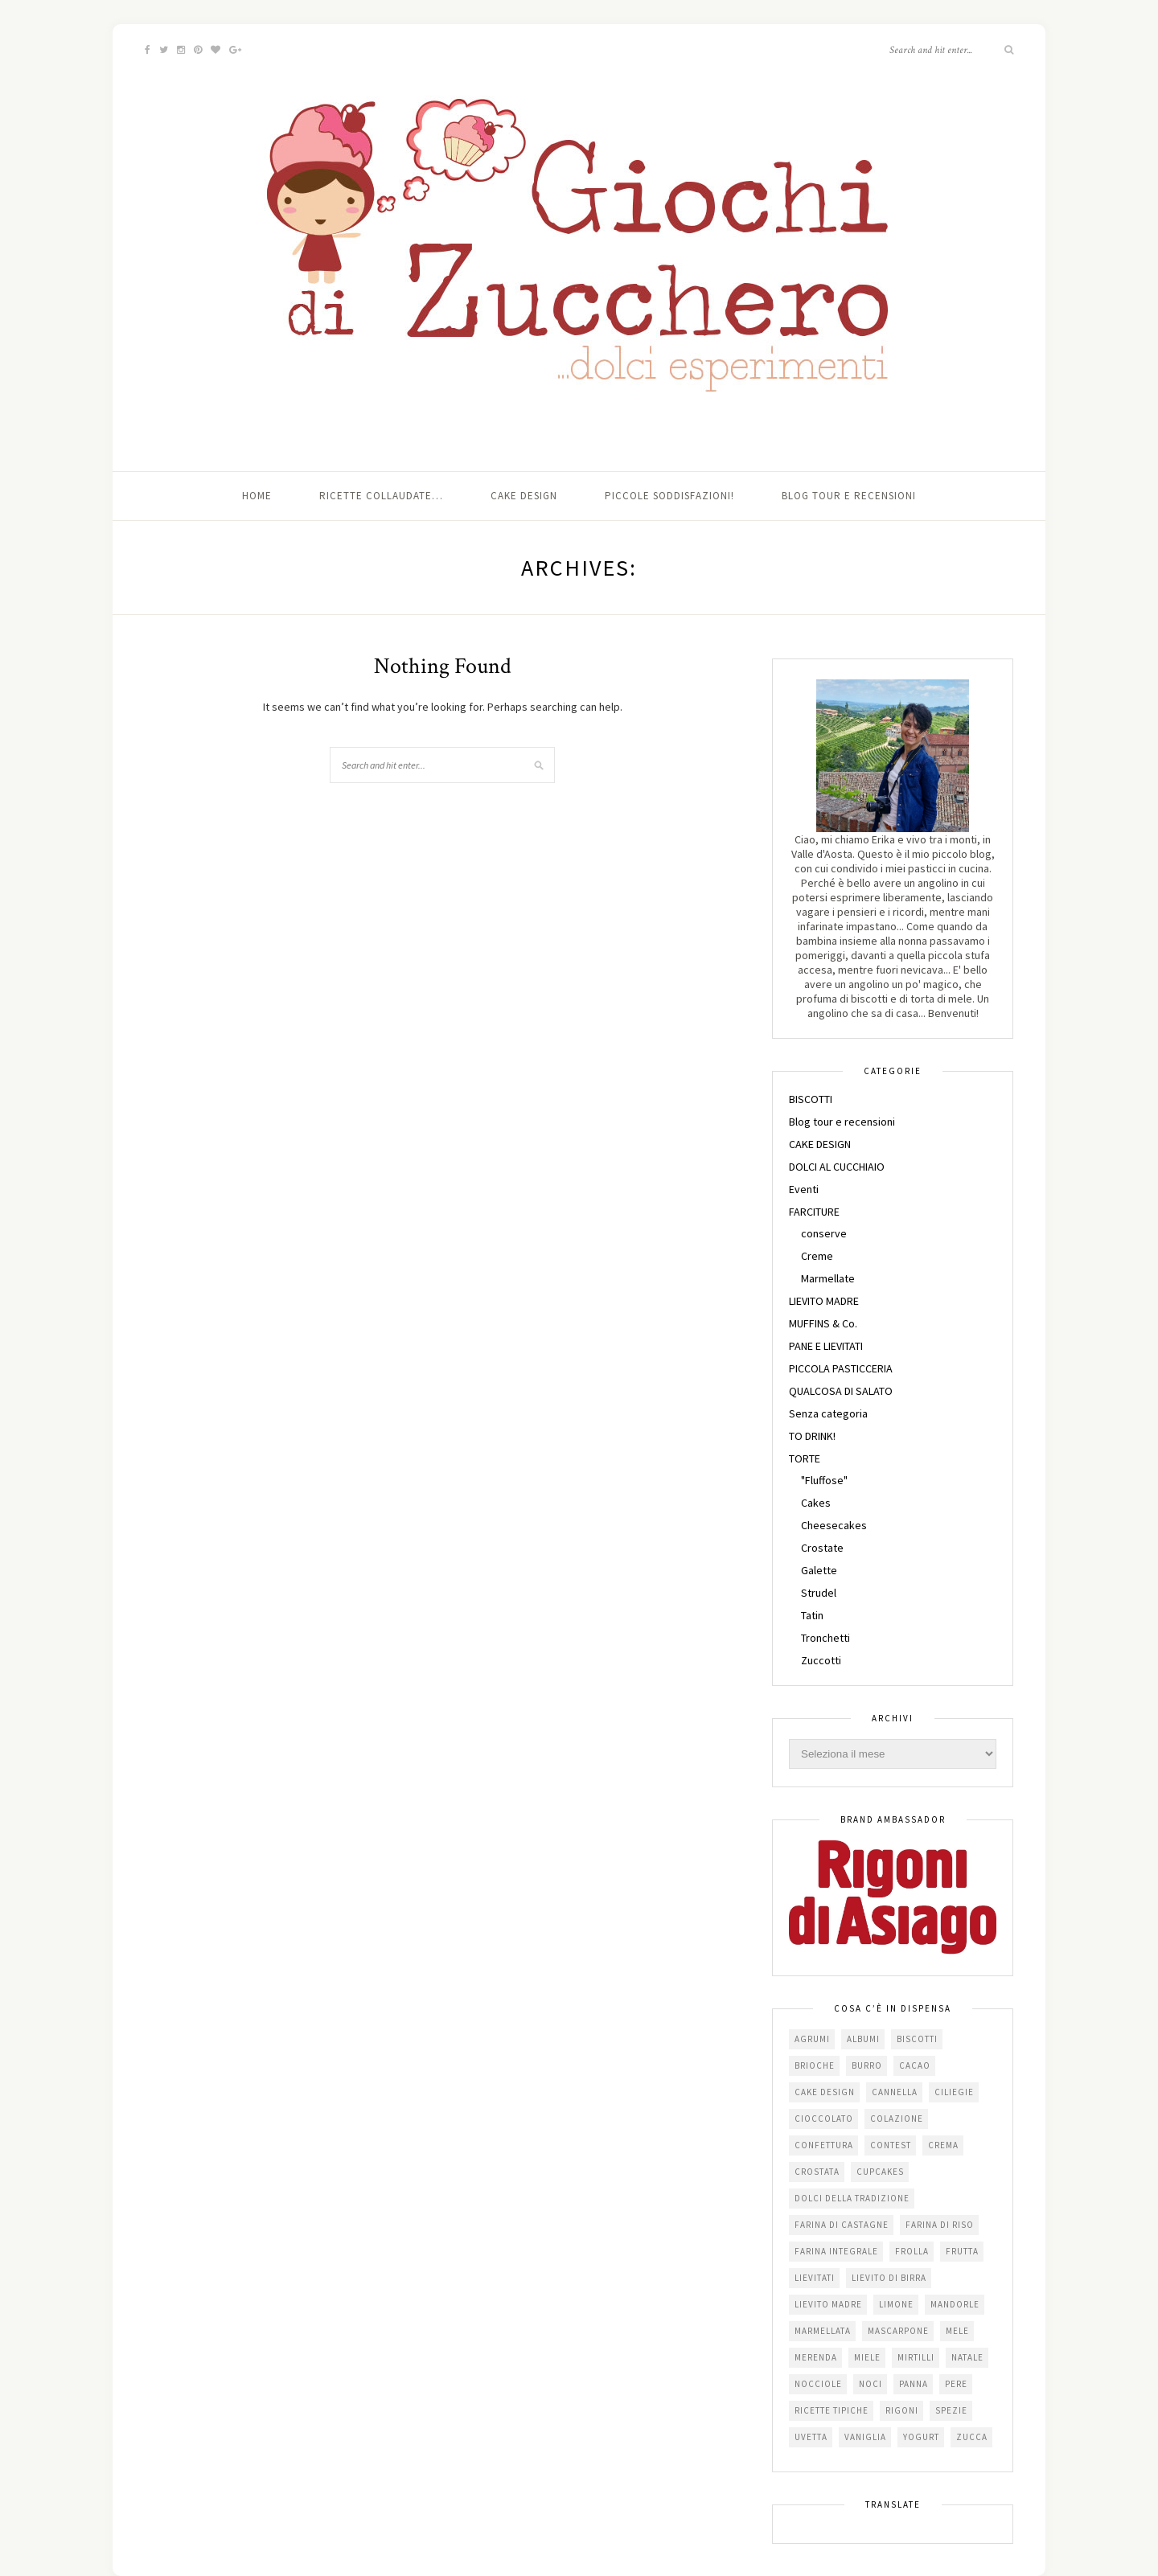  Describe the element at coordinates (921, 2437) in the screenshot. I see `yogurt [yogurt (37 elementi)]` at that location.